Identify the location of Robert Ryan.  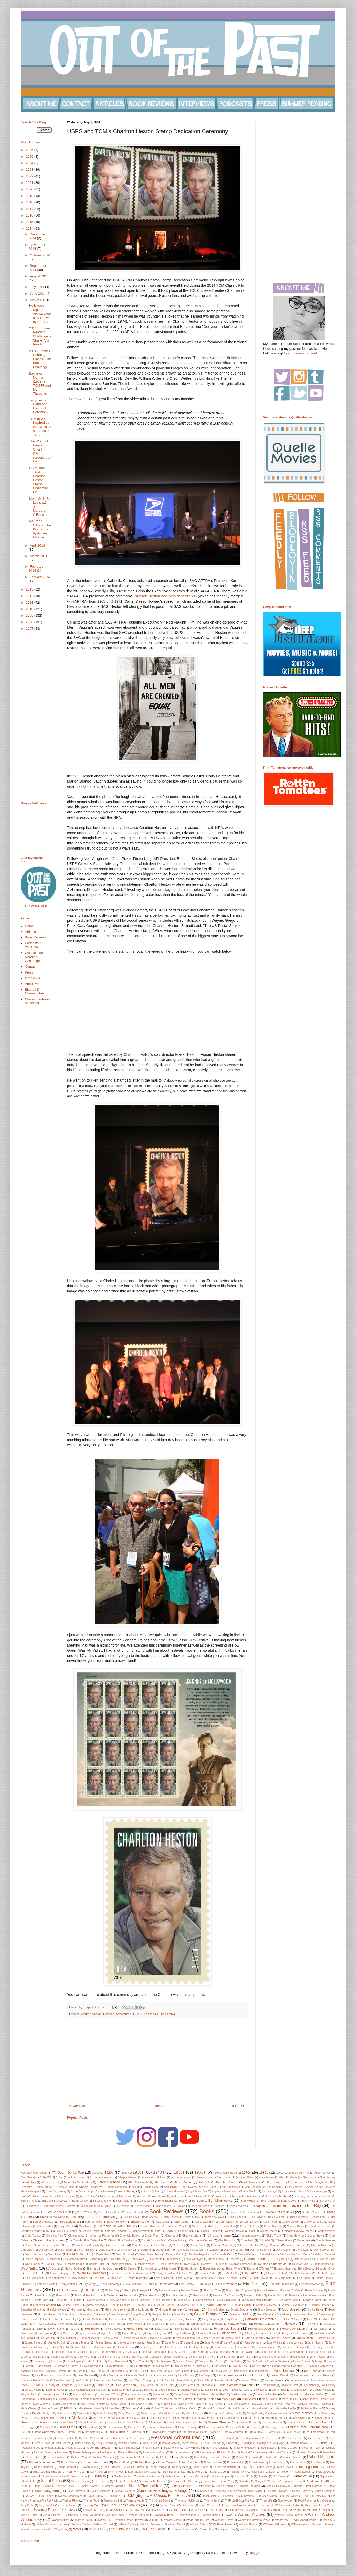
(143, 2462).